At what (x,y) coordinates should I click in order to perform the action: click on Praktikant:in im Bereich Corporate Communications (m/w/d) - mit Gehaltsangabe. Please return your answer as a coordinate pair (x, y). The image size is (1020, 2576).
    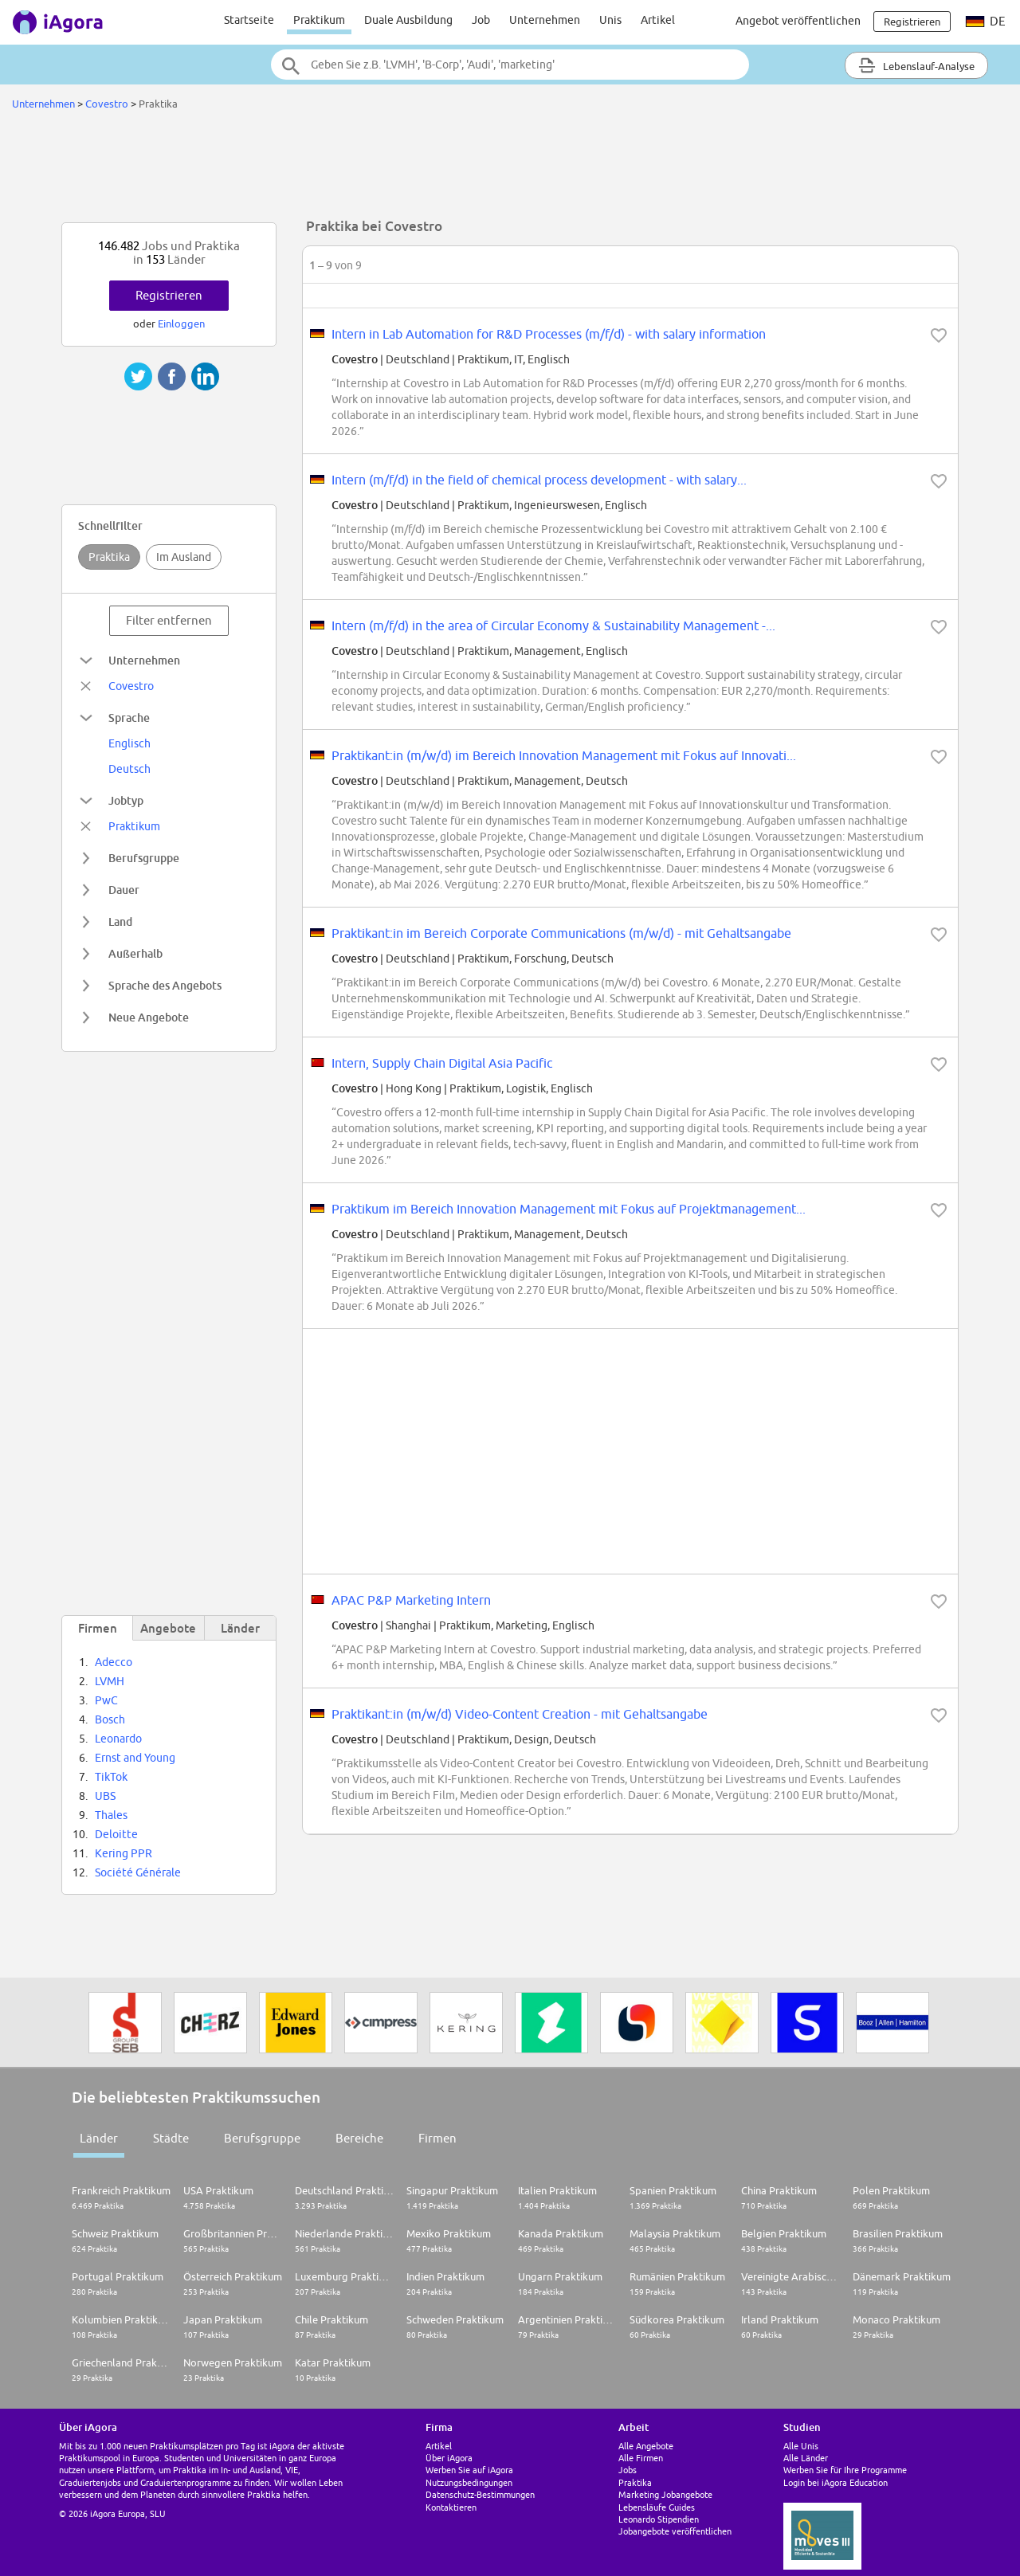
    Looking at the image, I should click on (561, 933).